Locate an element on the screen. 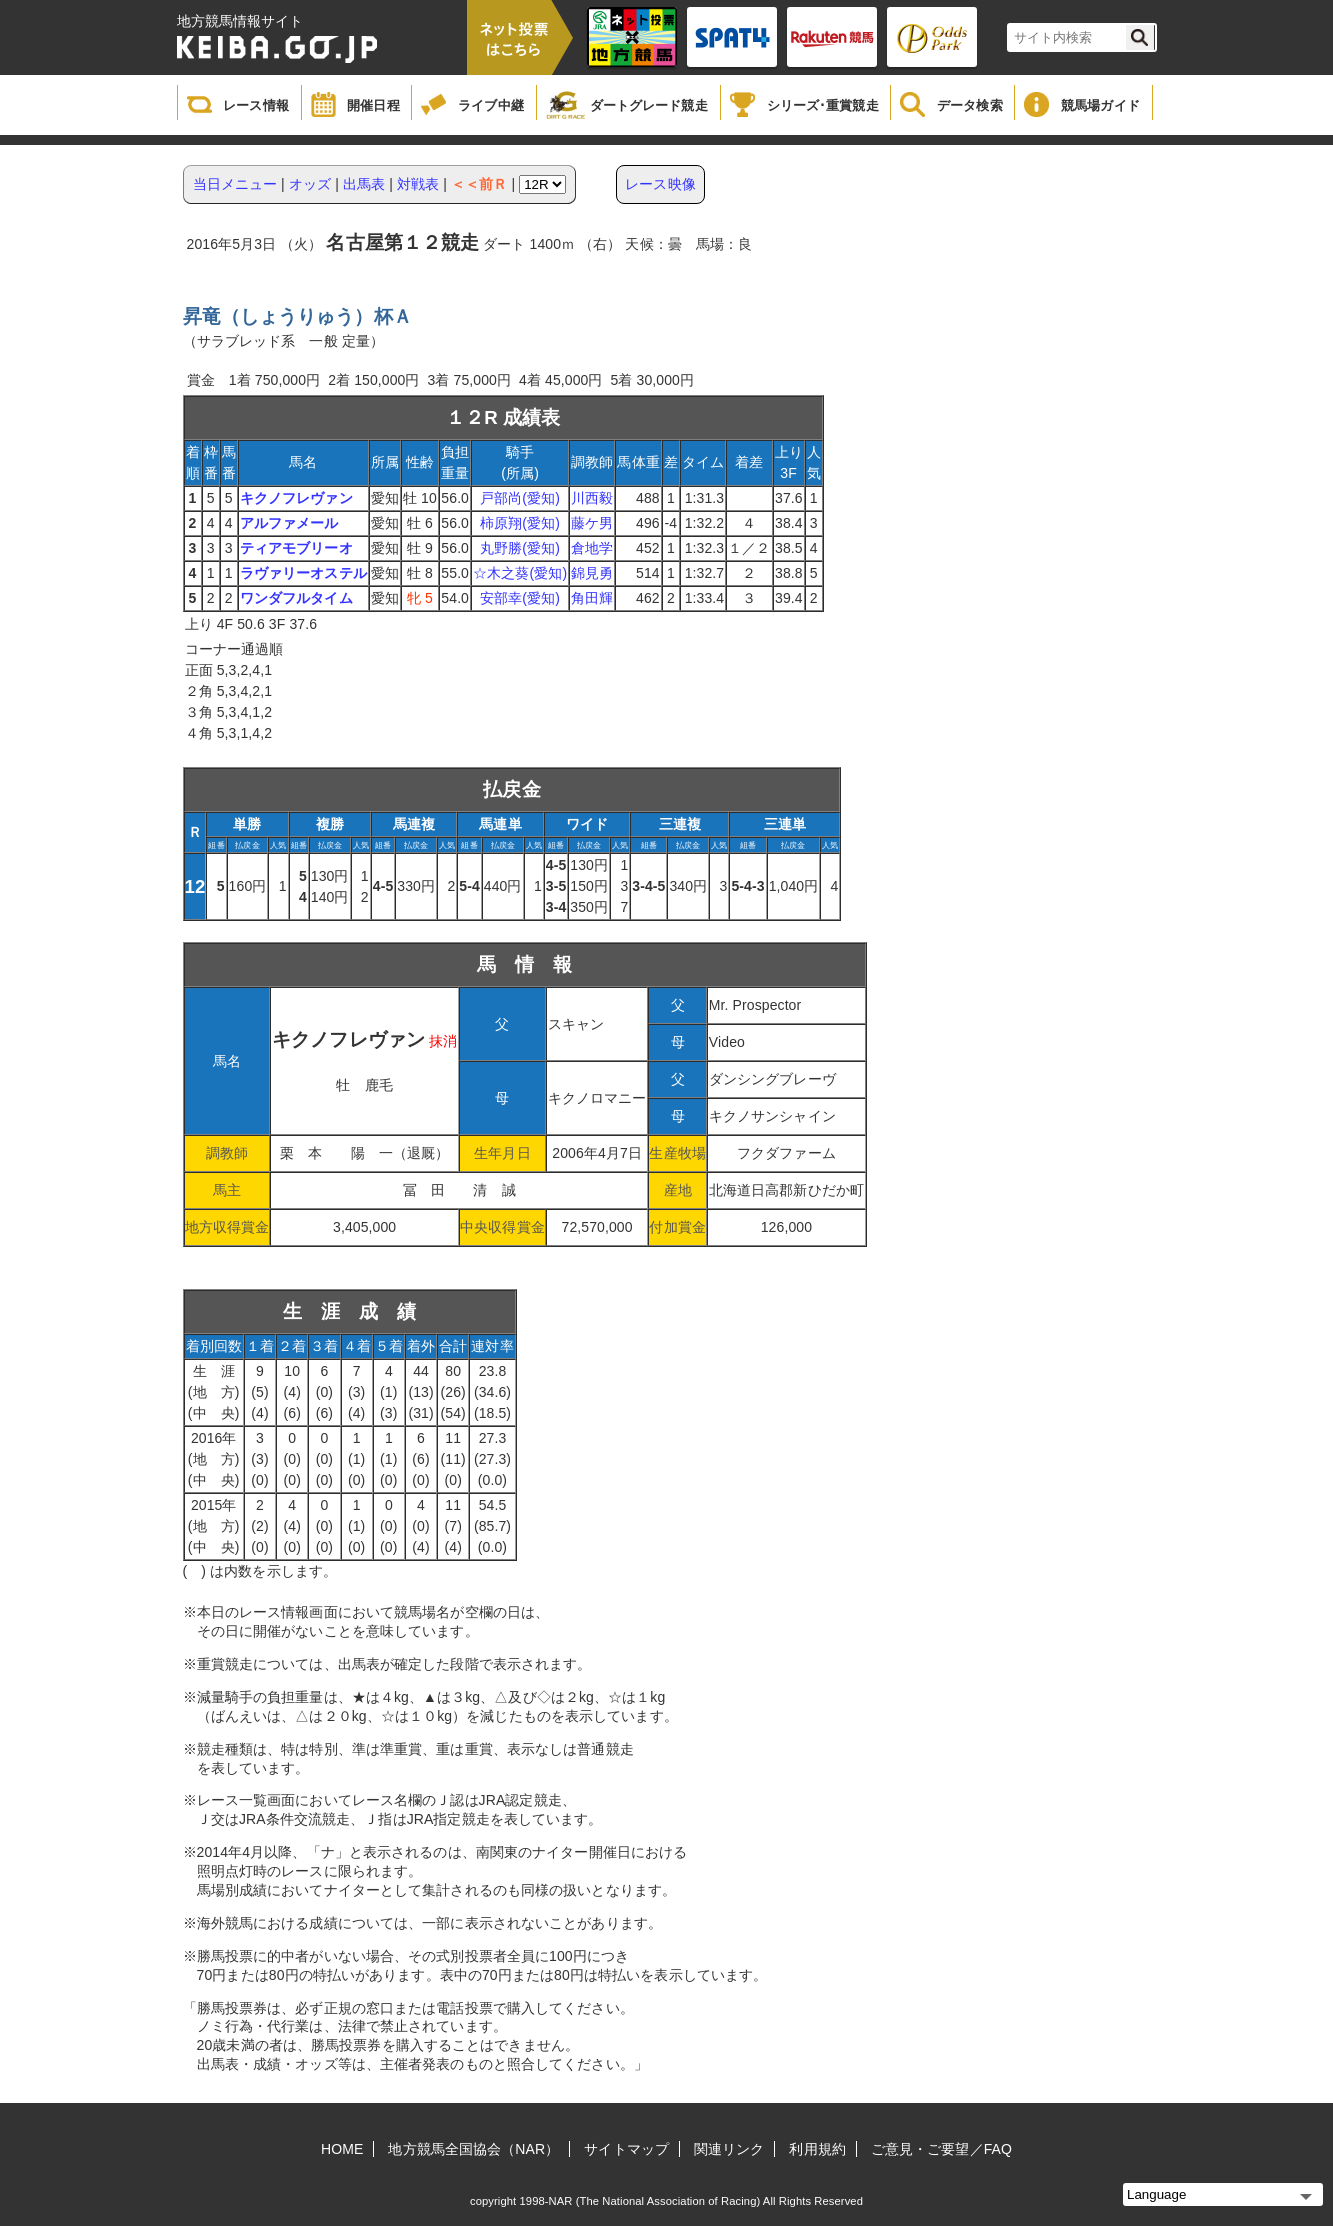 The width and height of the screenshot is (1333, 2226). ラヴァリーオステル is located at coordinates (303, 573).